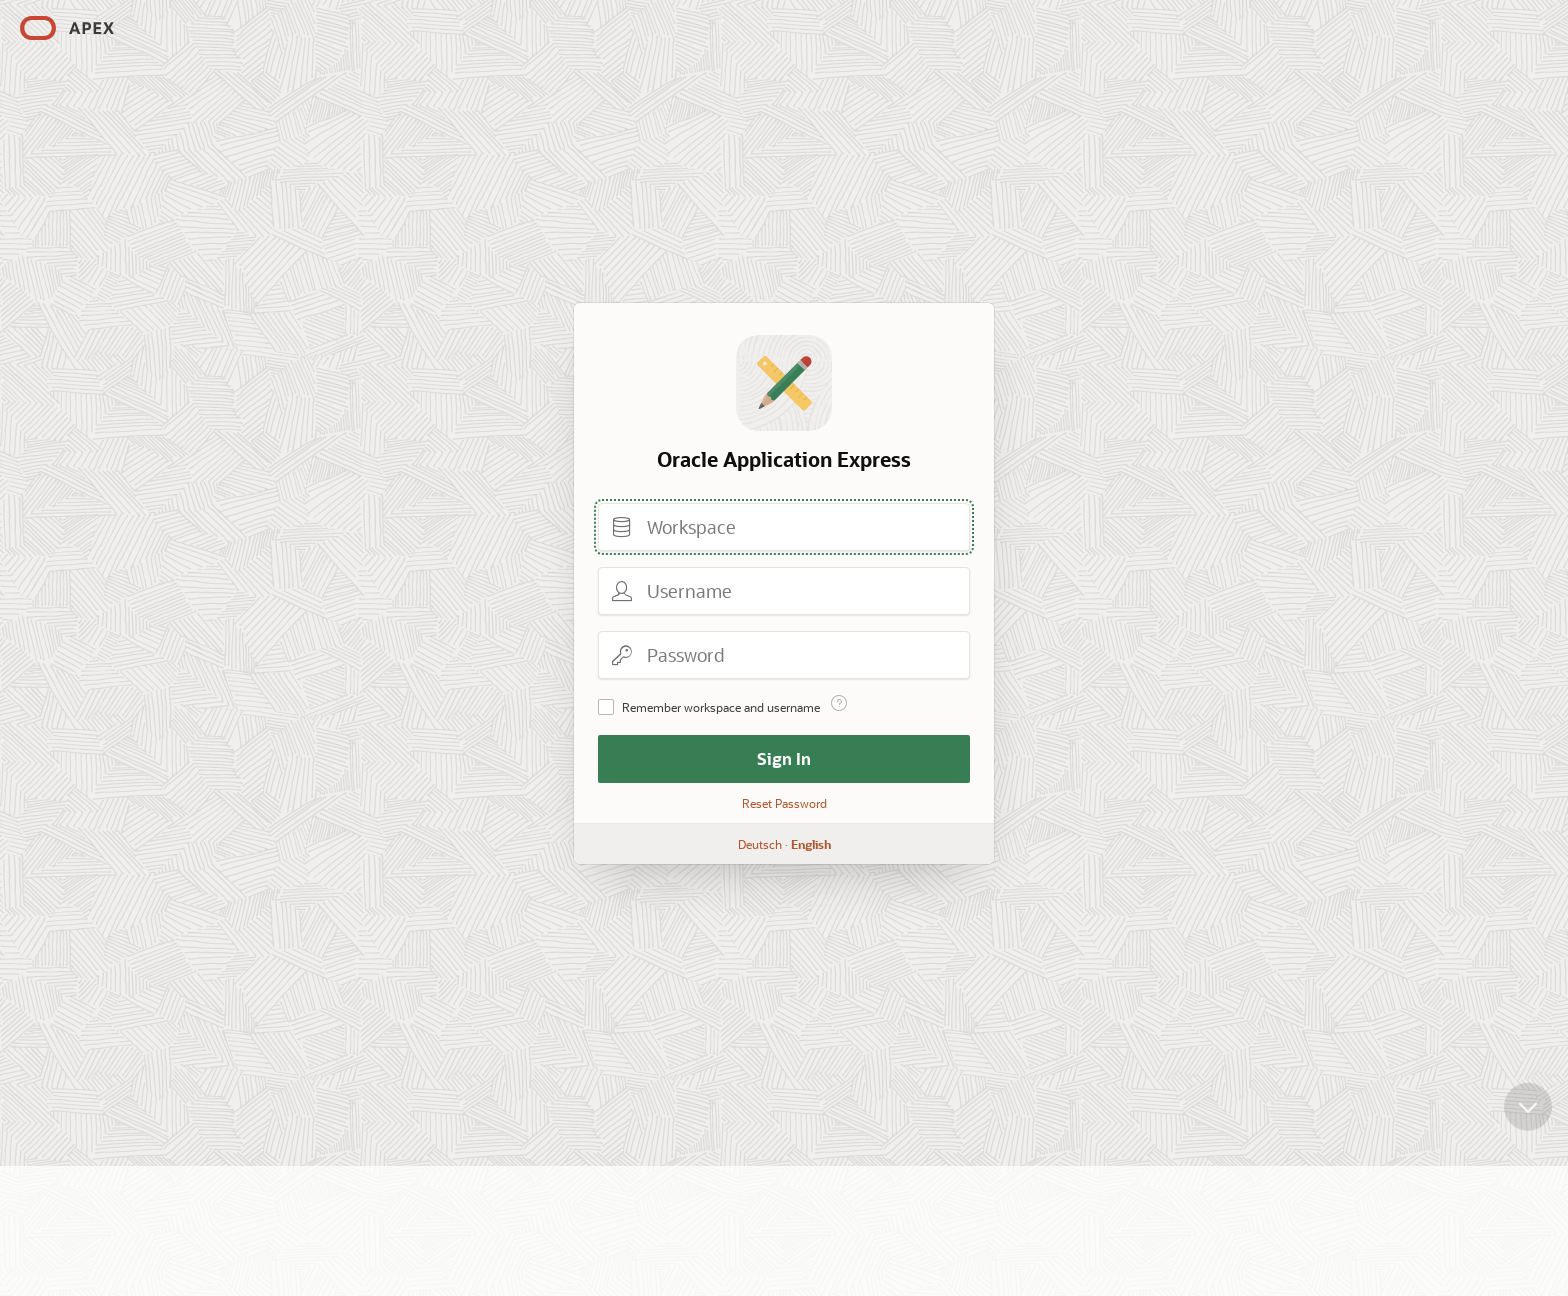 The image size is (1568, 1296). What do you see at coordinates (622, 591) in the screenshot?
I see `Username` at bounding box center [622, 591].